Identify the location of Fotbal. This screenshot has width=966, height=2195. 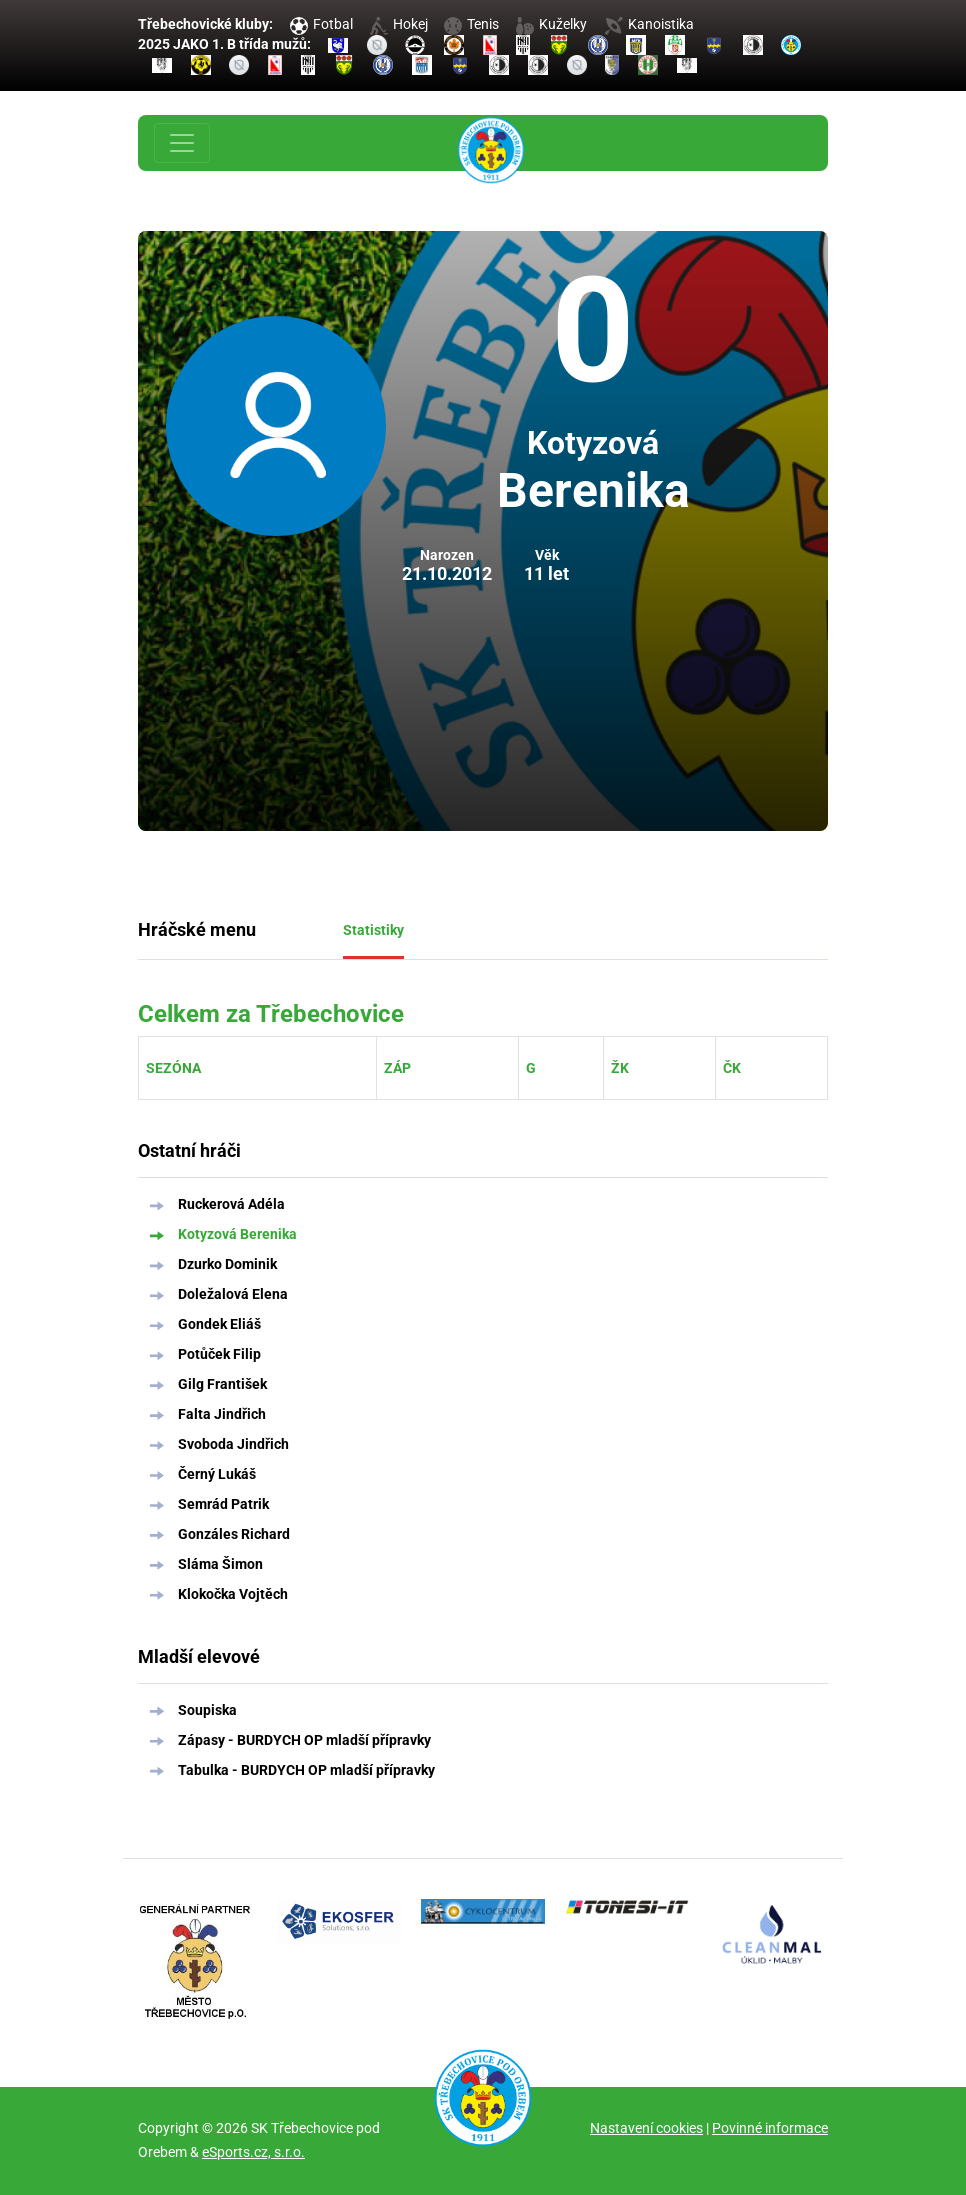
(321, 24).